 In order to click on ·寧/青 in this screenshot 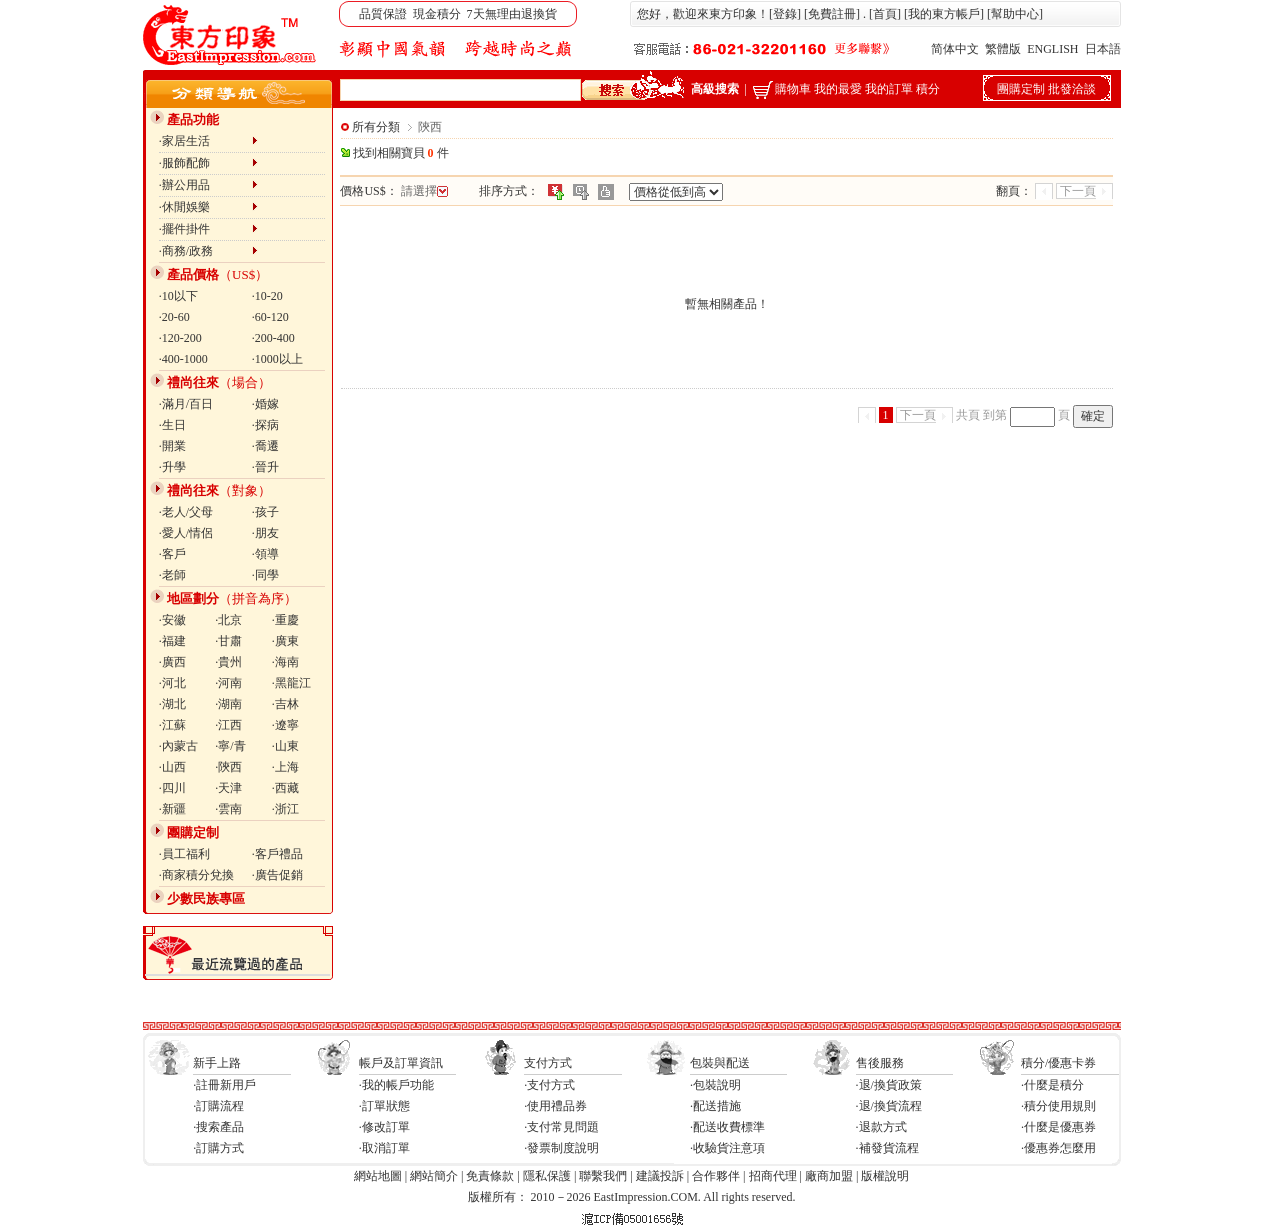, I will do `click(230, 746)`.